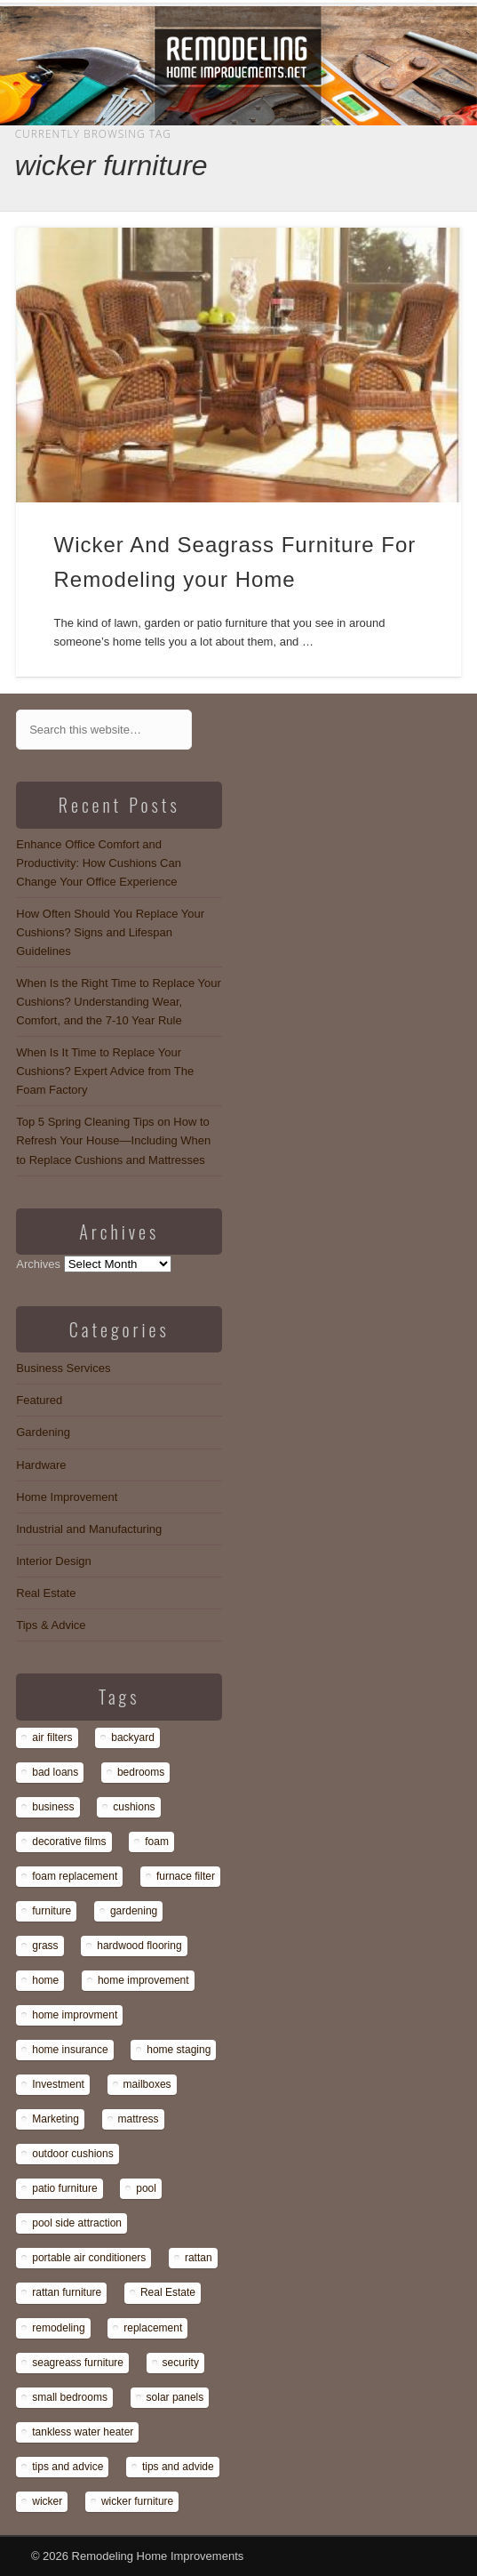 Image resolution: width=477 pixels, height=2576 pixels. Describe the element at coordinates (67, 2466) in the screenshot. I see `tips and advice [tips and advice (4 items)]` at that location.